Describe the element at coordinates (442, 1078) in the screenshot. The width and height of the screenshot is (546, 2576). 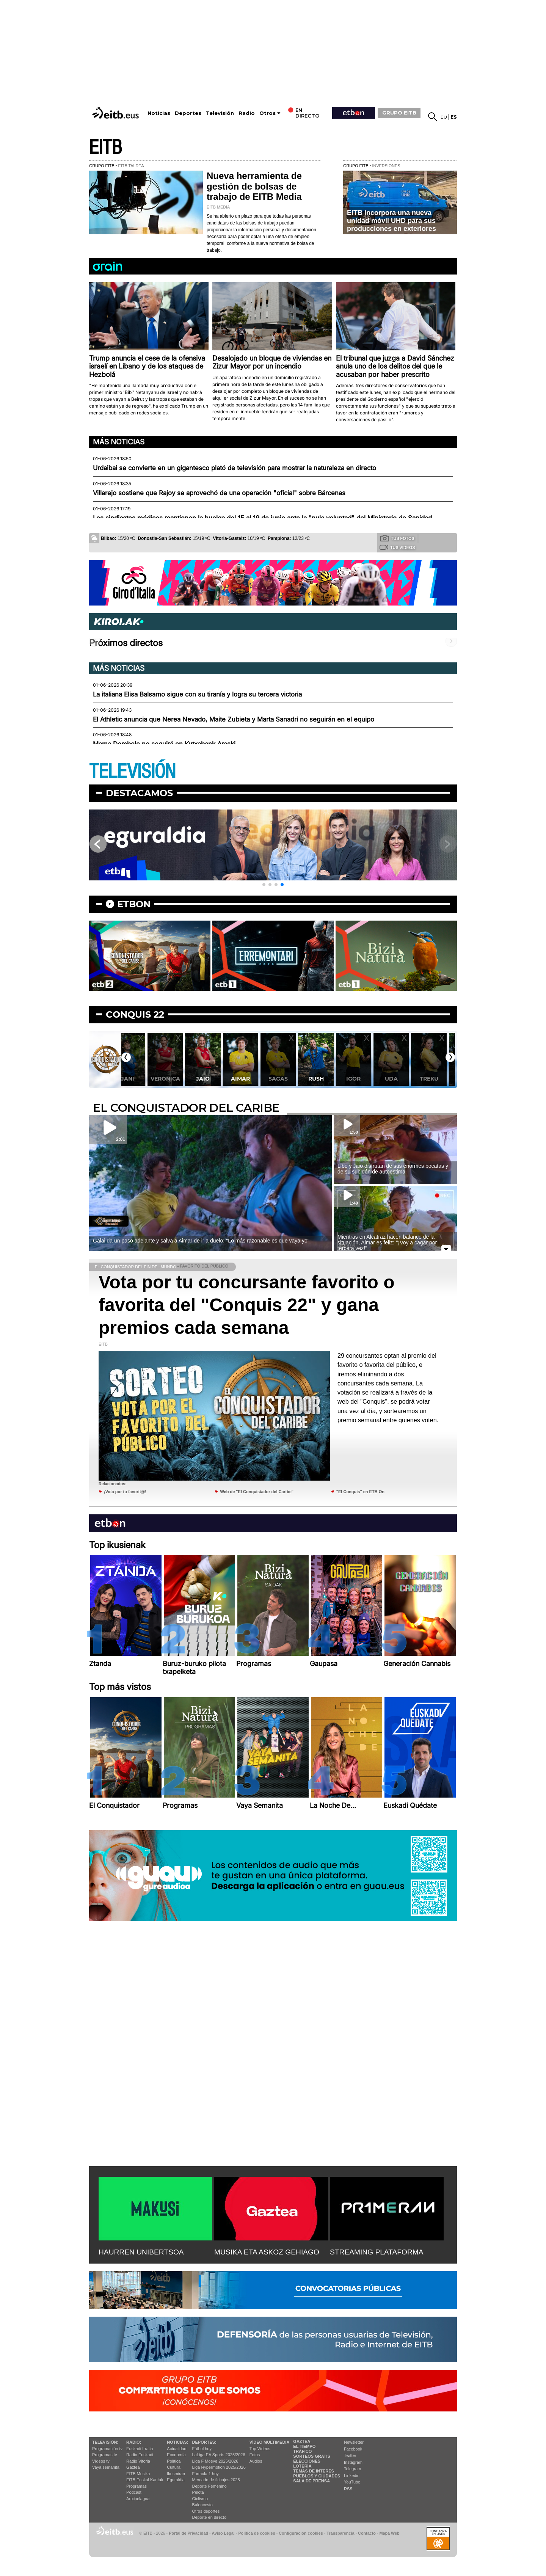
I see `Treku` at that location.